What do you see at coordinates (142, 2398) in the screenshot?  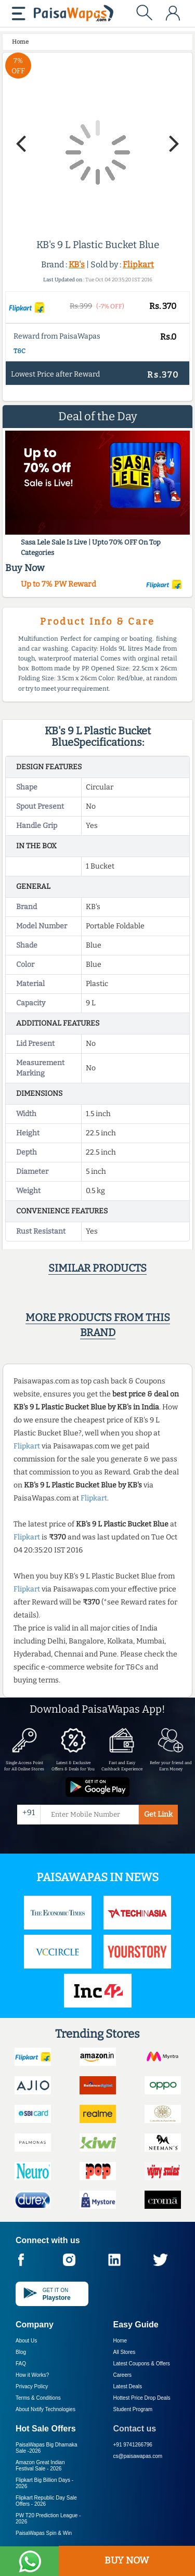 I see `Hottest Price Drop Deals` at bounding box center [142, 2398].